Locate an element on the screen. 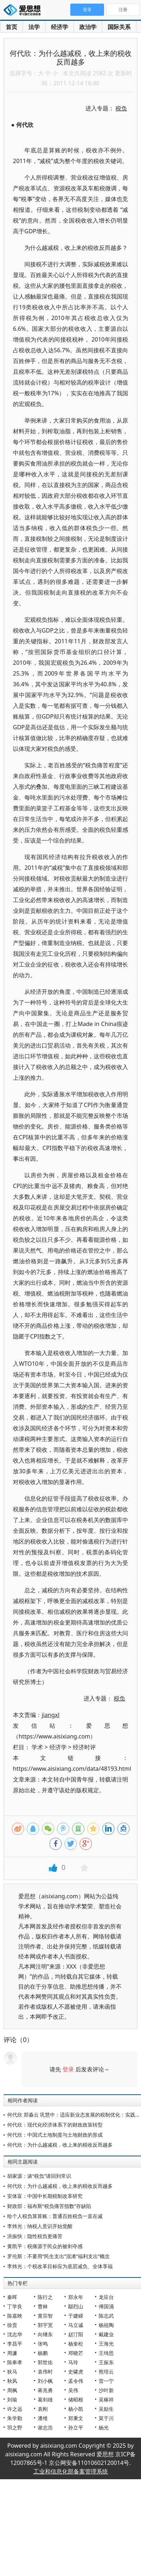 This screenshot has height=2576, width=141. 王缉思 is located at coordinates (106, 2353).